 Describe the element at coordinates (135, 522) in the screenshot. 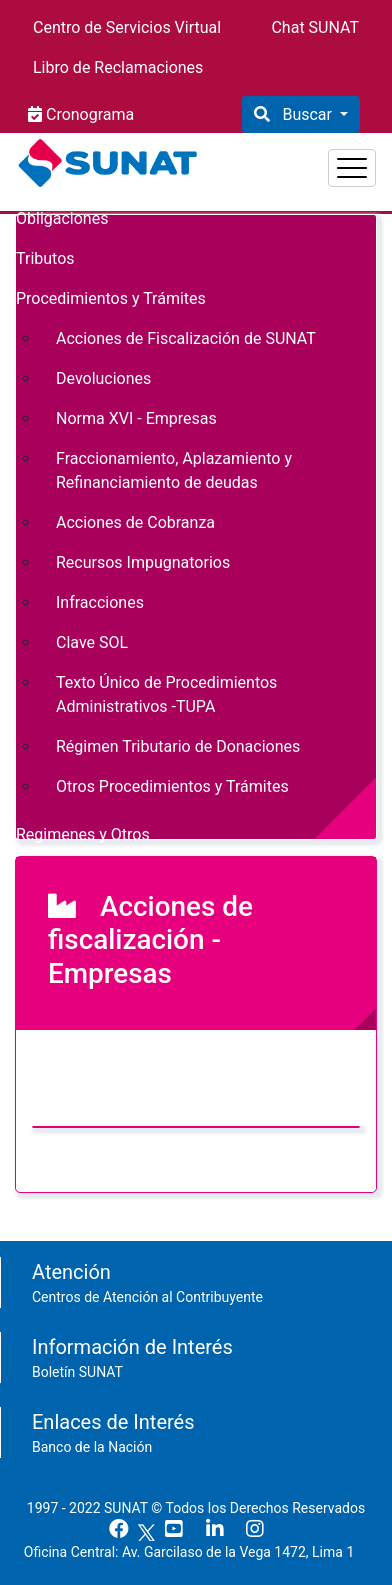

I see `Acciones de Cobranza` at that location.